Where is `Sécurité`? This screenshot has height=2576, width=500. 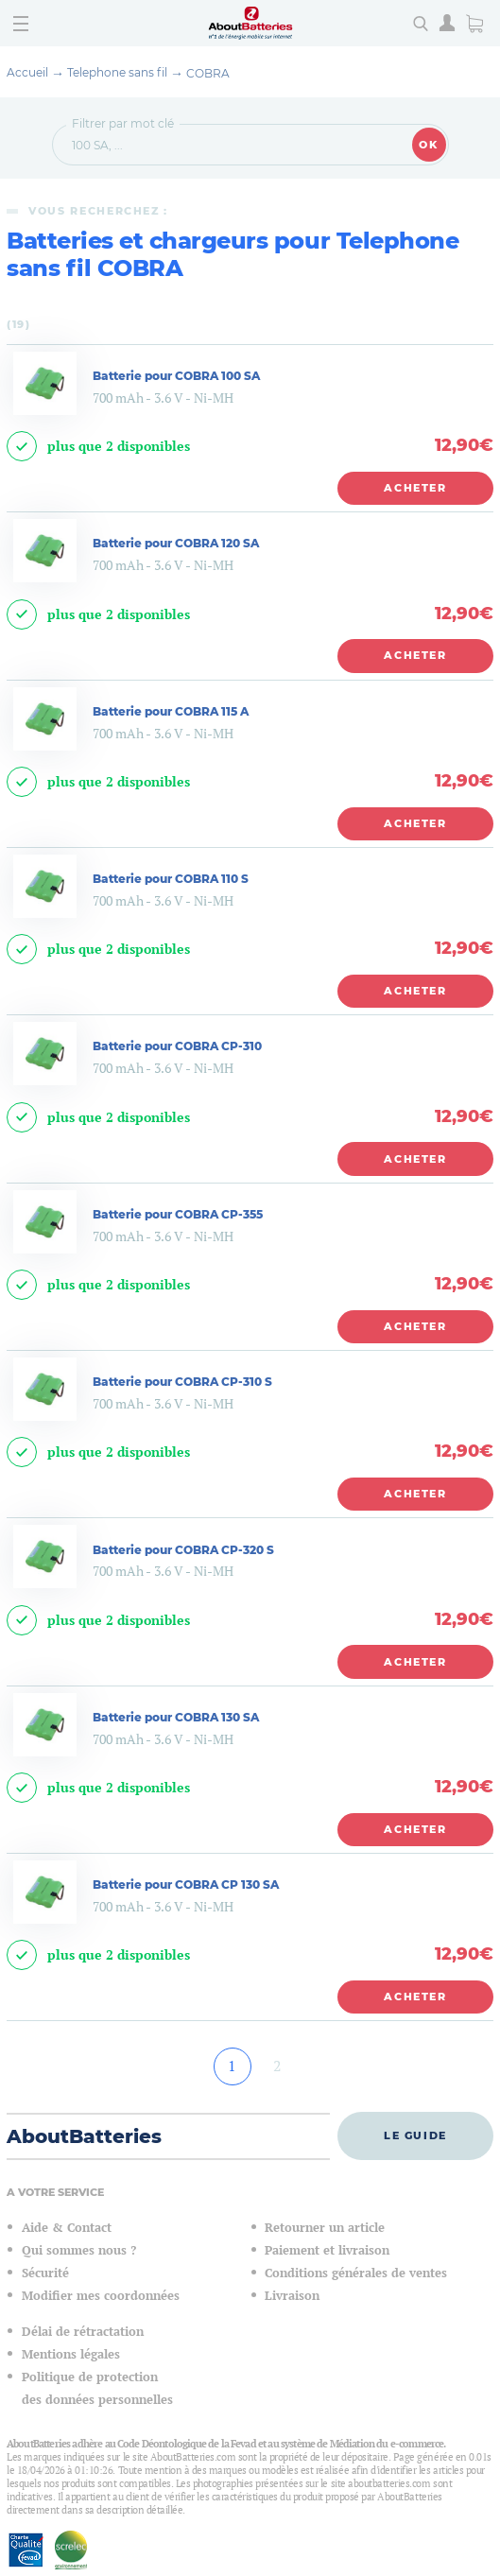
Sécurité is located at coordinates (45, 2273).